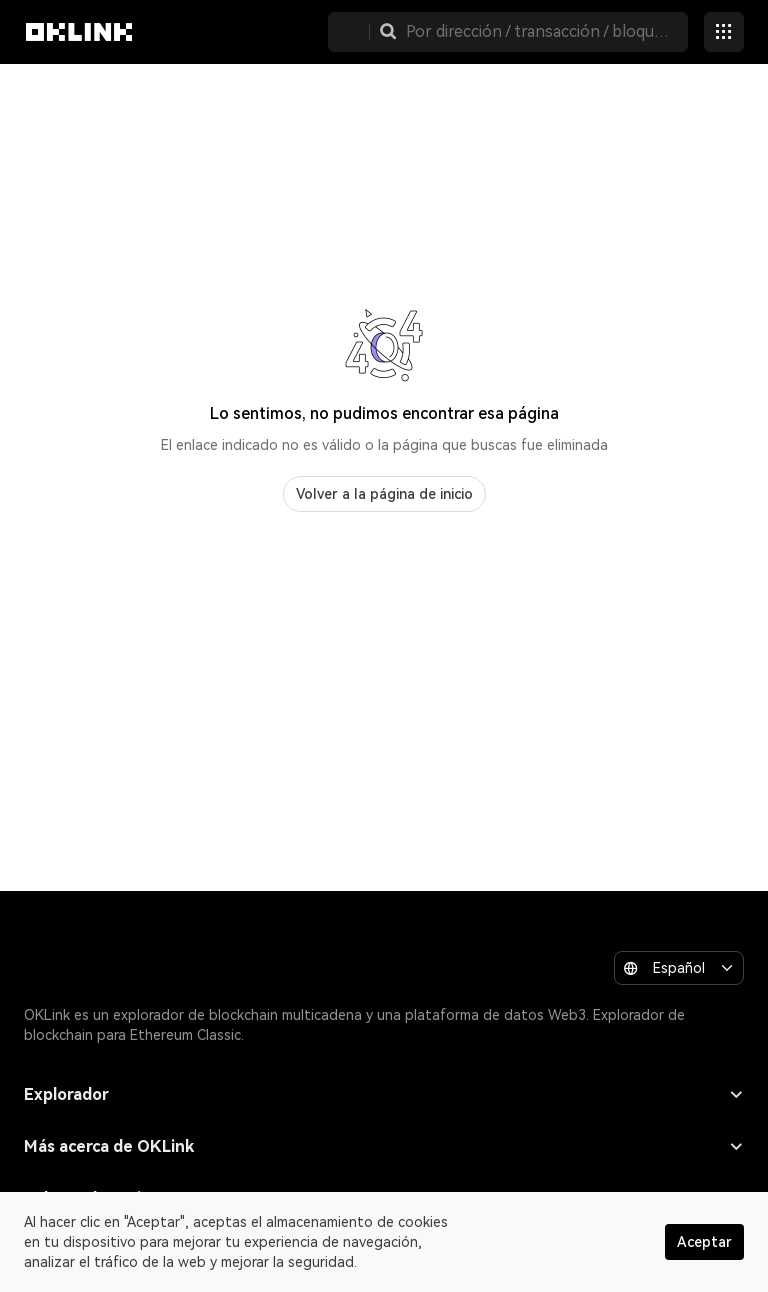 Image resolution: width=768 pixels, height=1292 pixels. Describe the element at coordinates (388, 32) in the screenshot. I see `[button]` at that location.